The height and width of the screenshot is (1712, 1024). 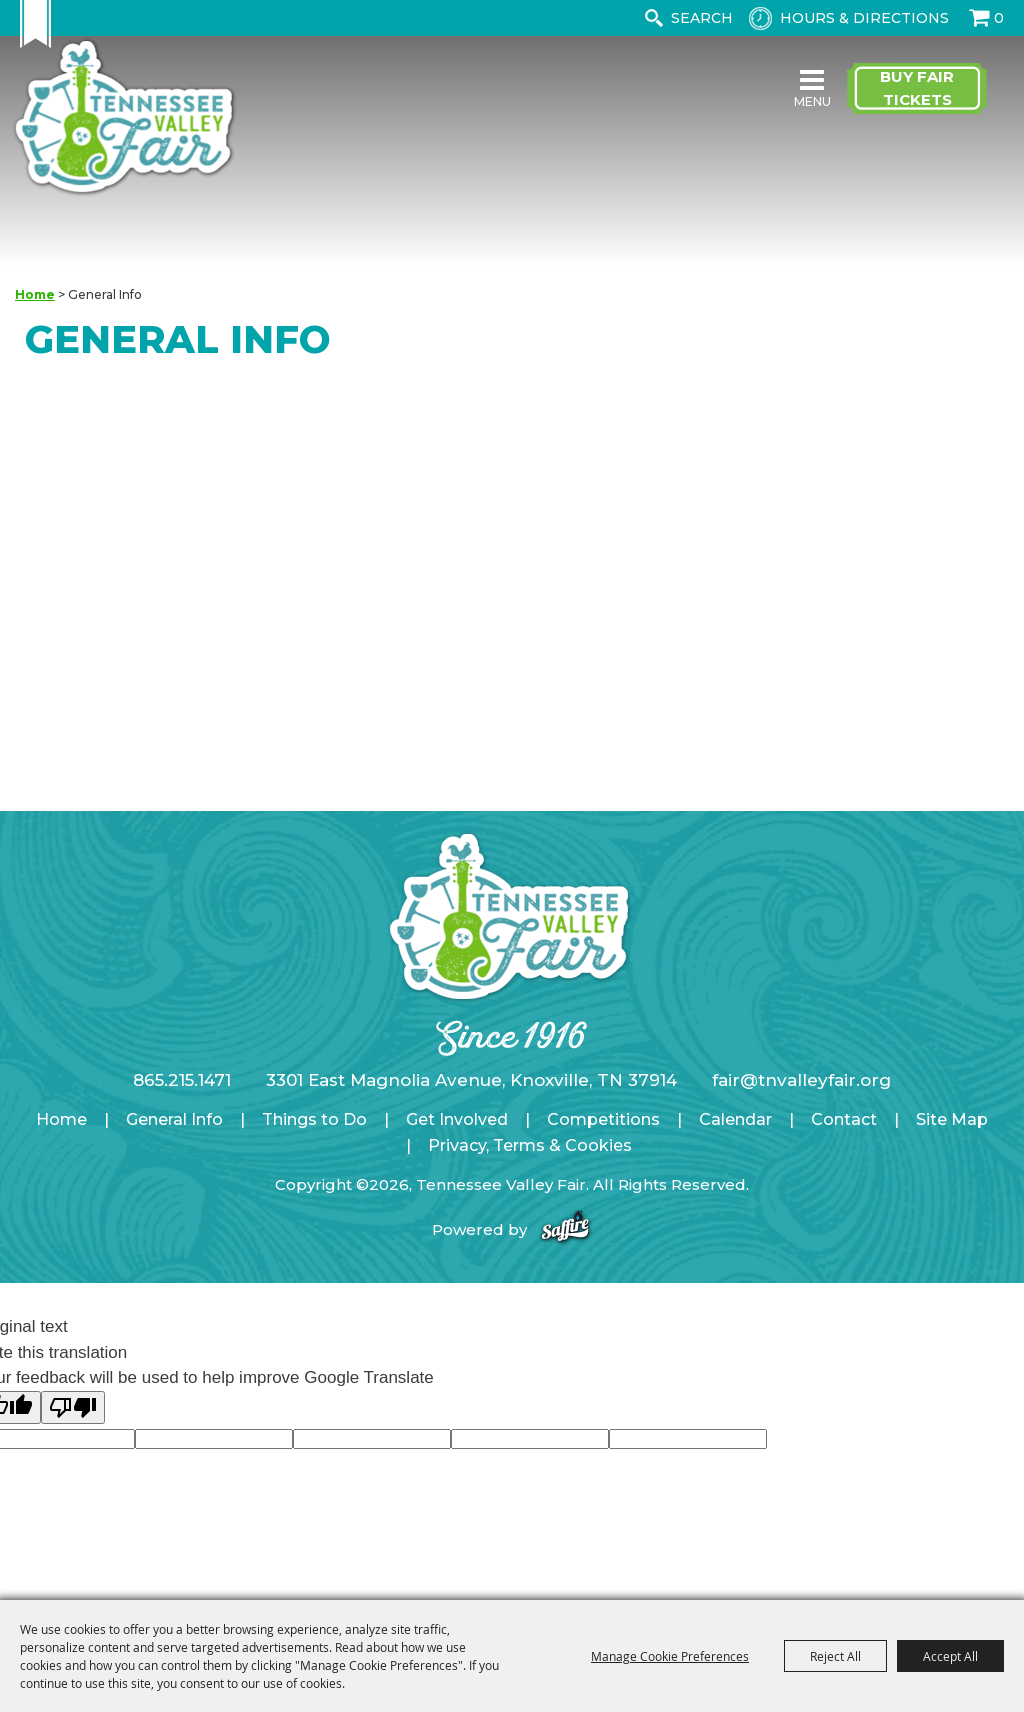 What do you see at coordinates (864, 18) in the screenshot?
I see `Hours & Directions` at bounding box center [864, 18].